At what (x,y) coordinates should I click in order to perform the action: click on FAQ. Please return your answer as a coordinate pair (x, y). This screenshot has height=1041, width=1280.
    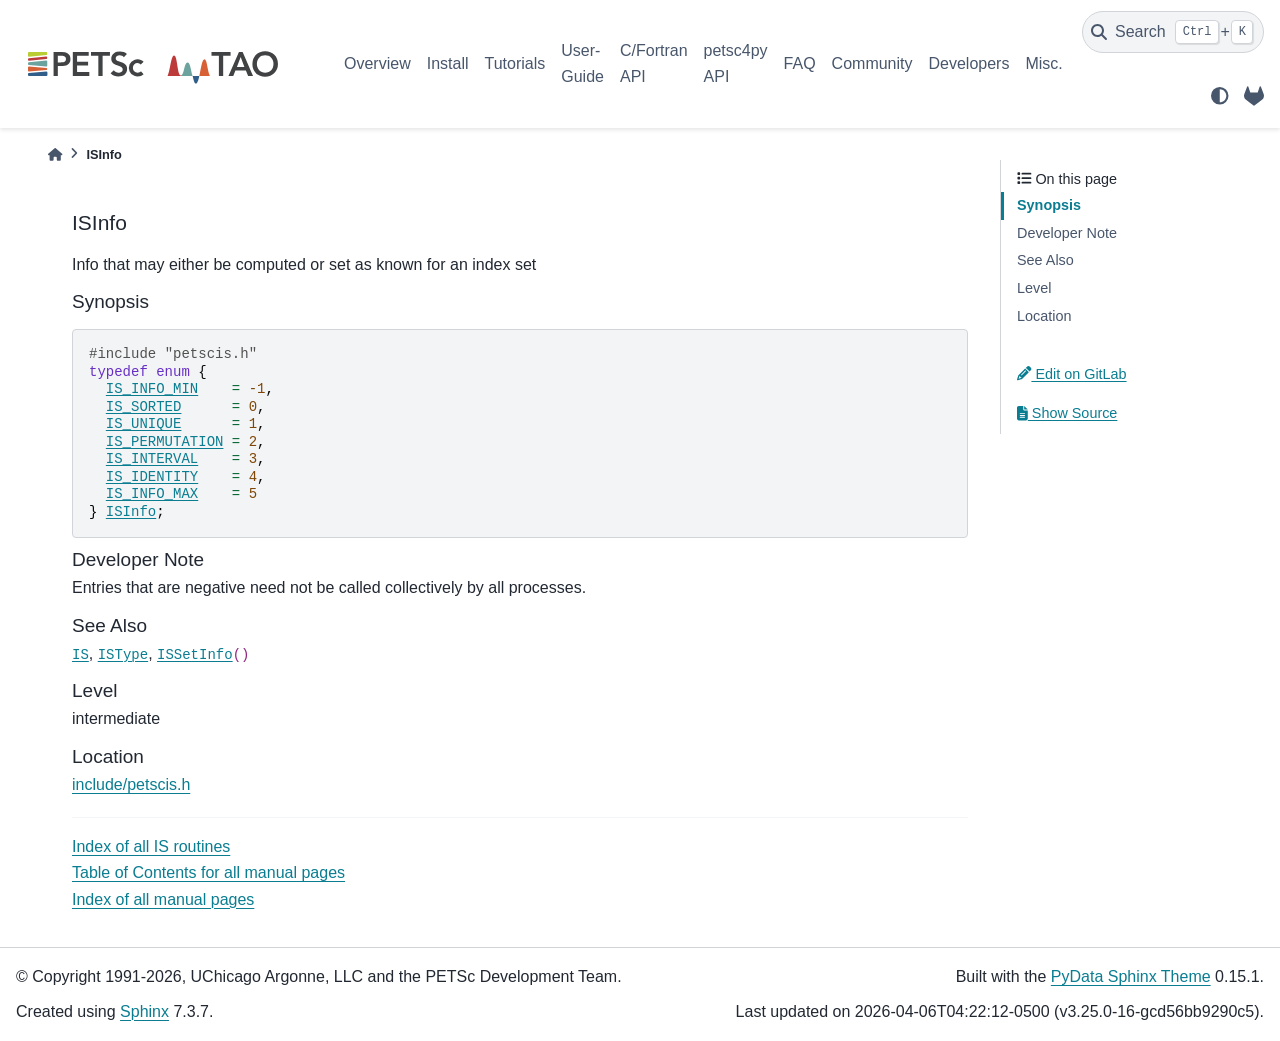
    Looking at the image, I should click on (800, 63).